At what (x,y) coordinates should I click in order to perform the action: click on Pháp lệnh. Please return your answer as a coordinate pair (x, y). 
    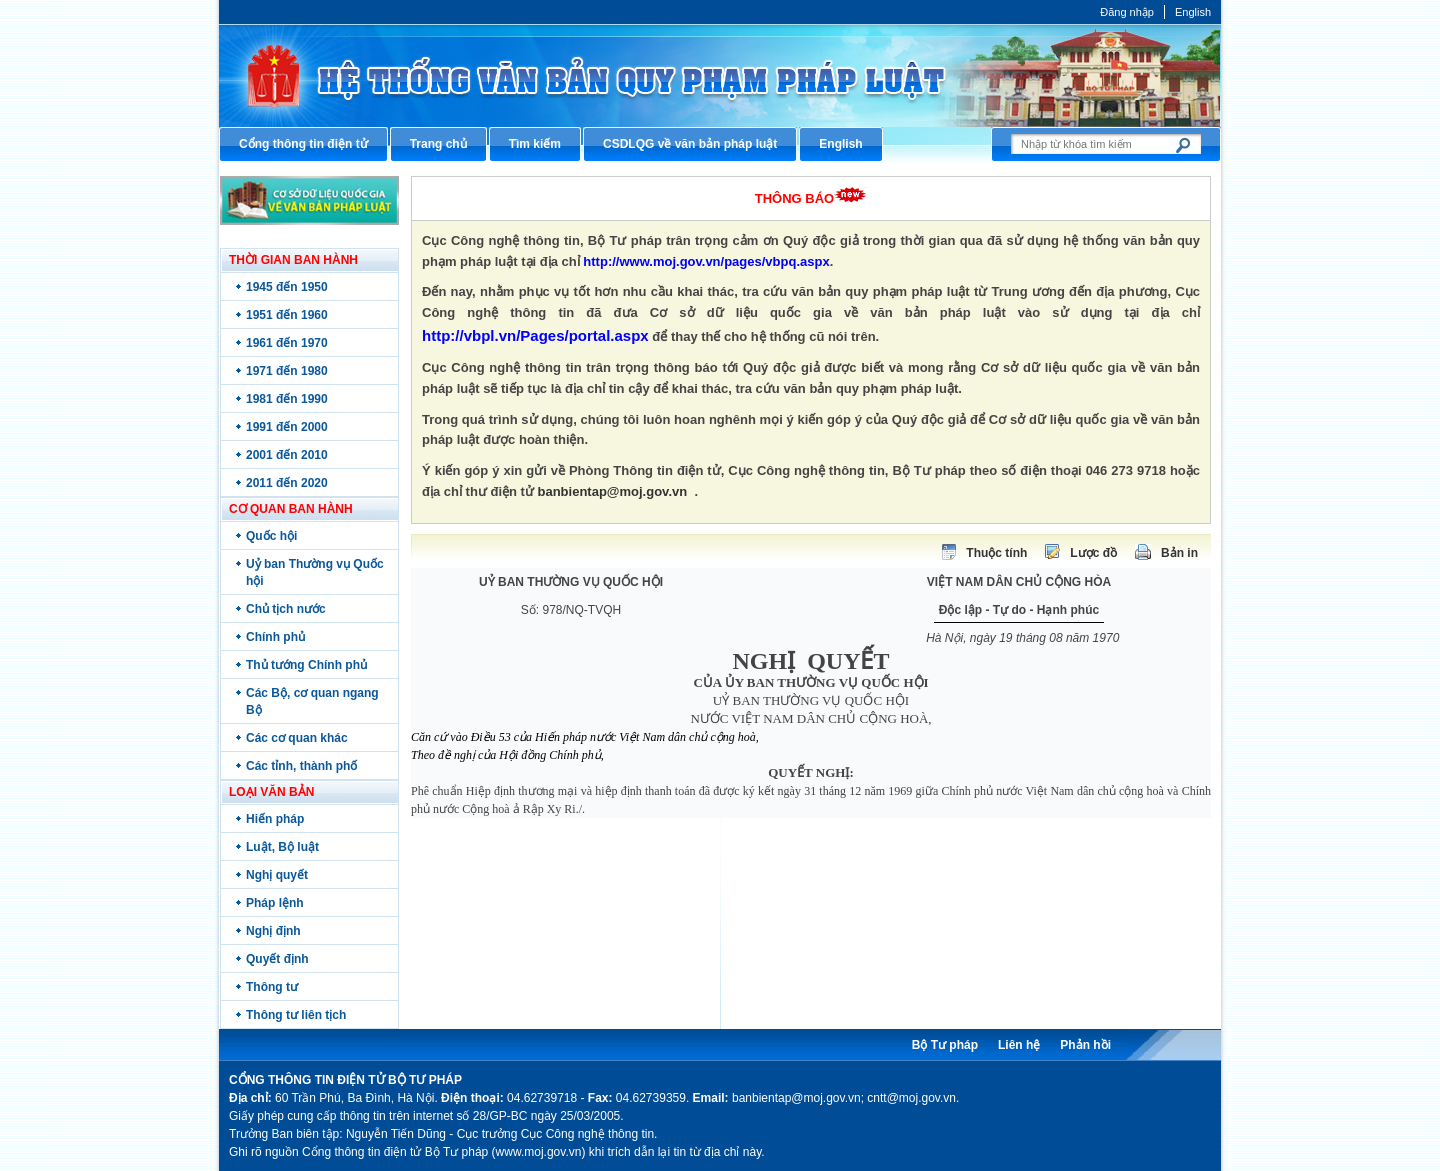
    Looking at the image, I should click on (275, 903).